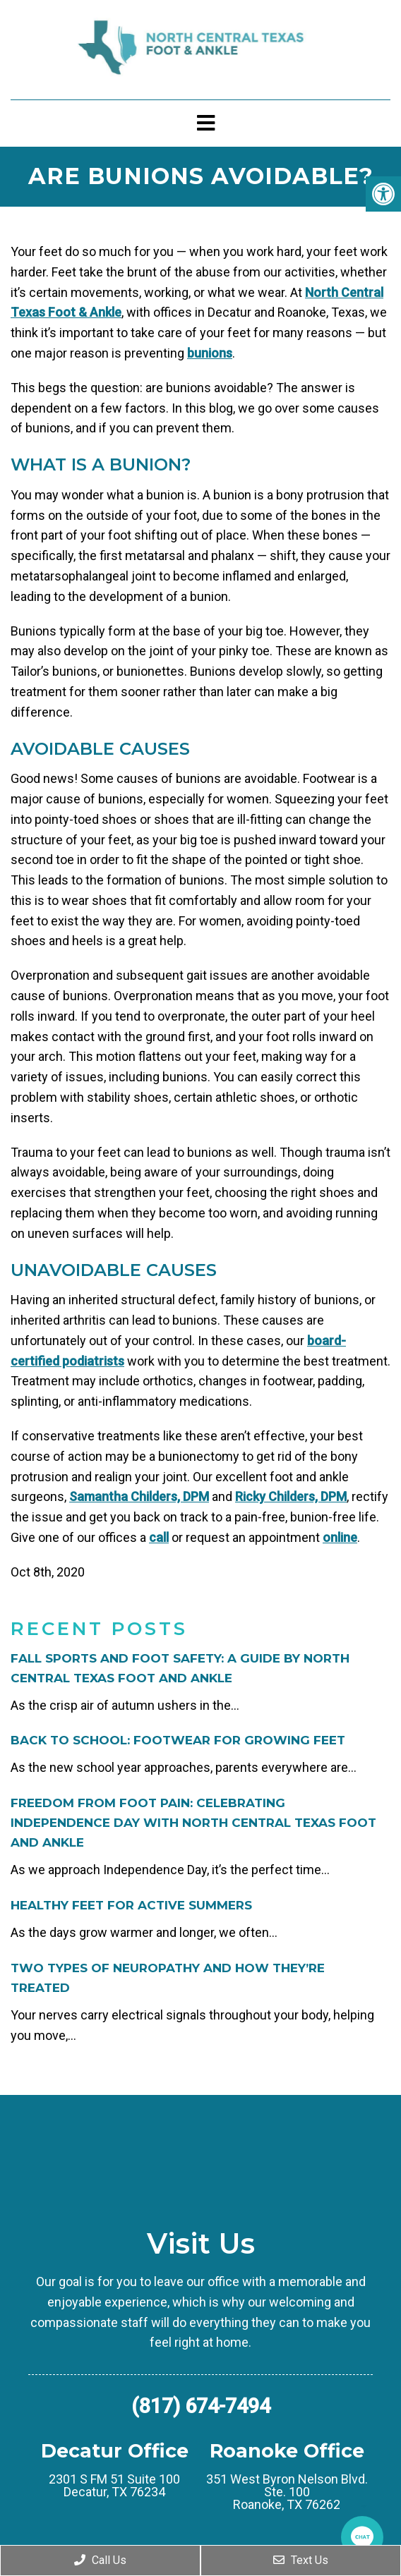 Image resolution: width=401 pixels, height=2576 pixels. I want to click on bunions, so click(209, 353).